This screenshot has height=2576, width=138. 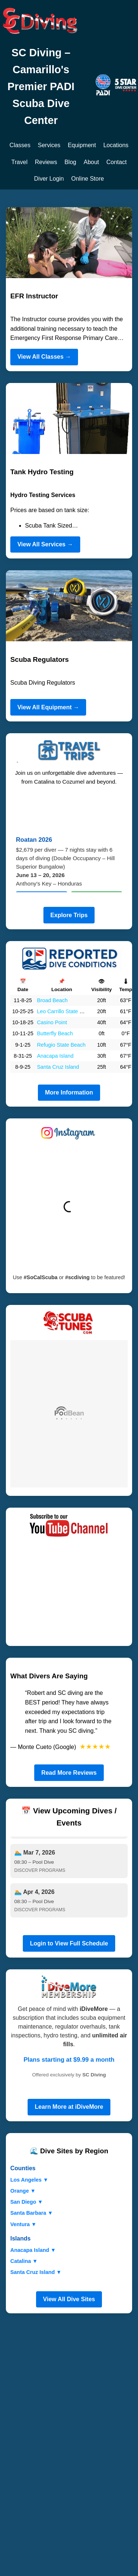 I want to click on Services, so click(x=49, y=145).